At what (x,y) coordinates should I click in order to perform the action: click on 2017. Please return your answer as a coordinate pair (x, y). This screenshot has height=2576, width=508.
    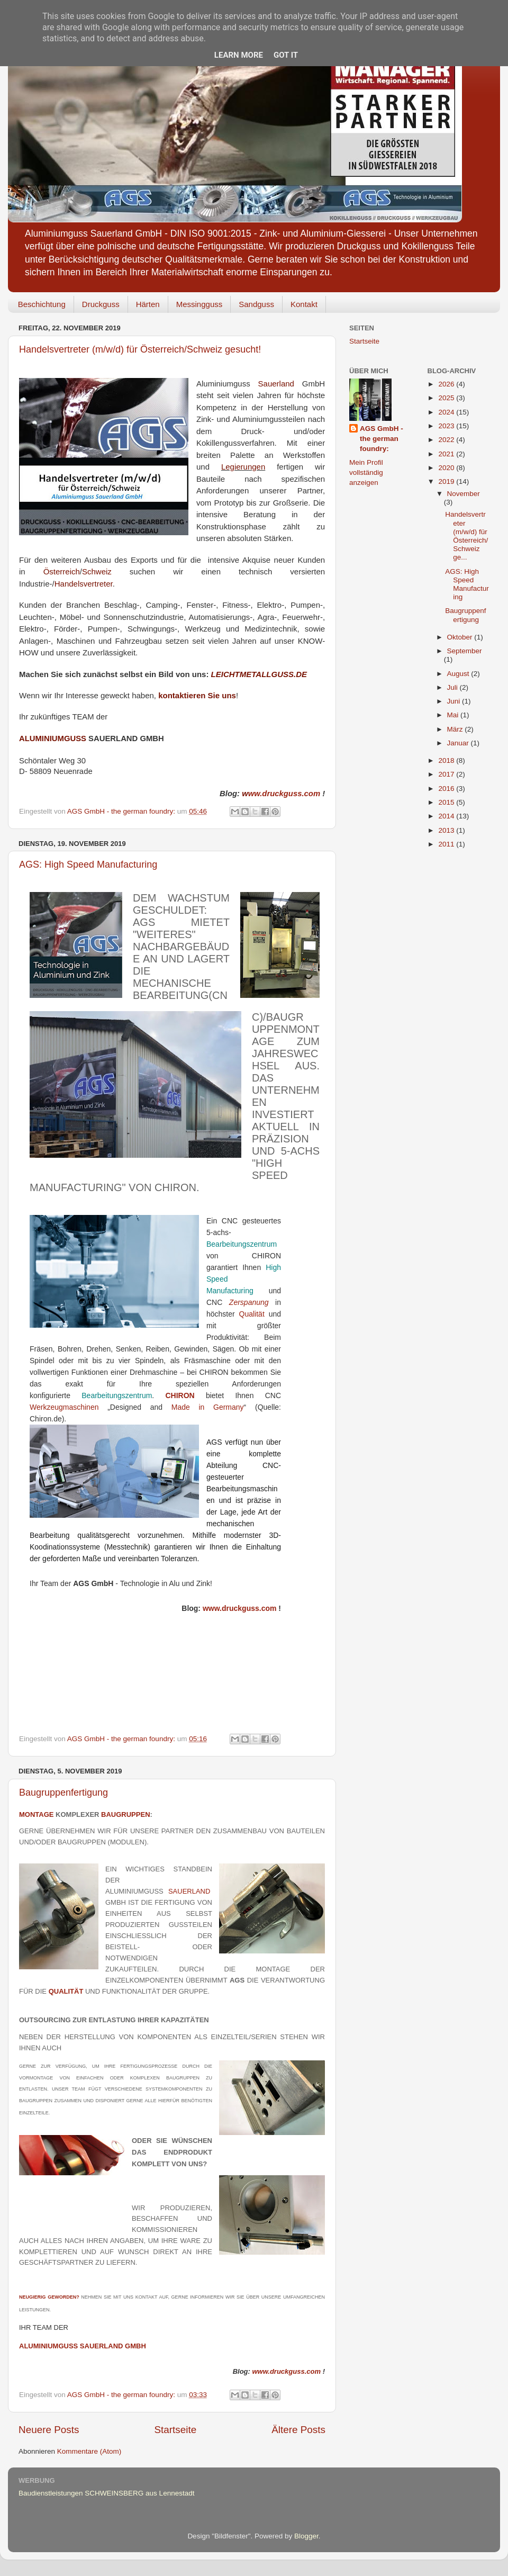
    Looking at the image, I should click on (447, 774).